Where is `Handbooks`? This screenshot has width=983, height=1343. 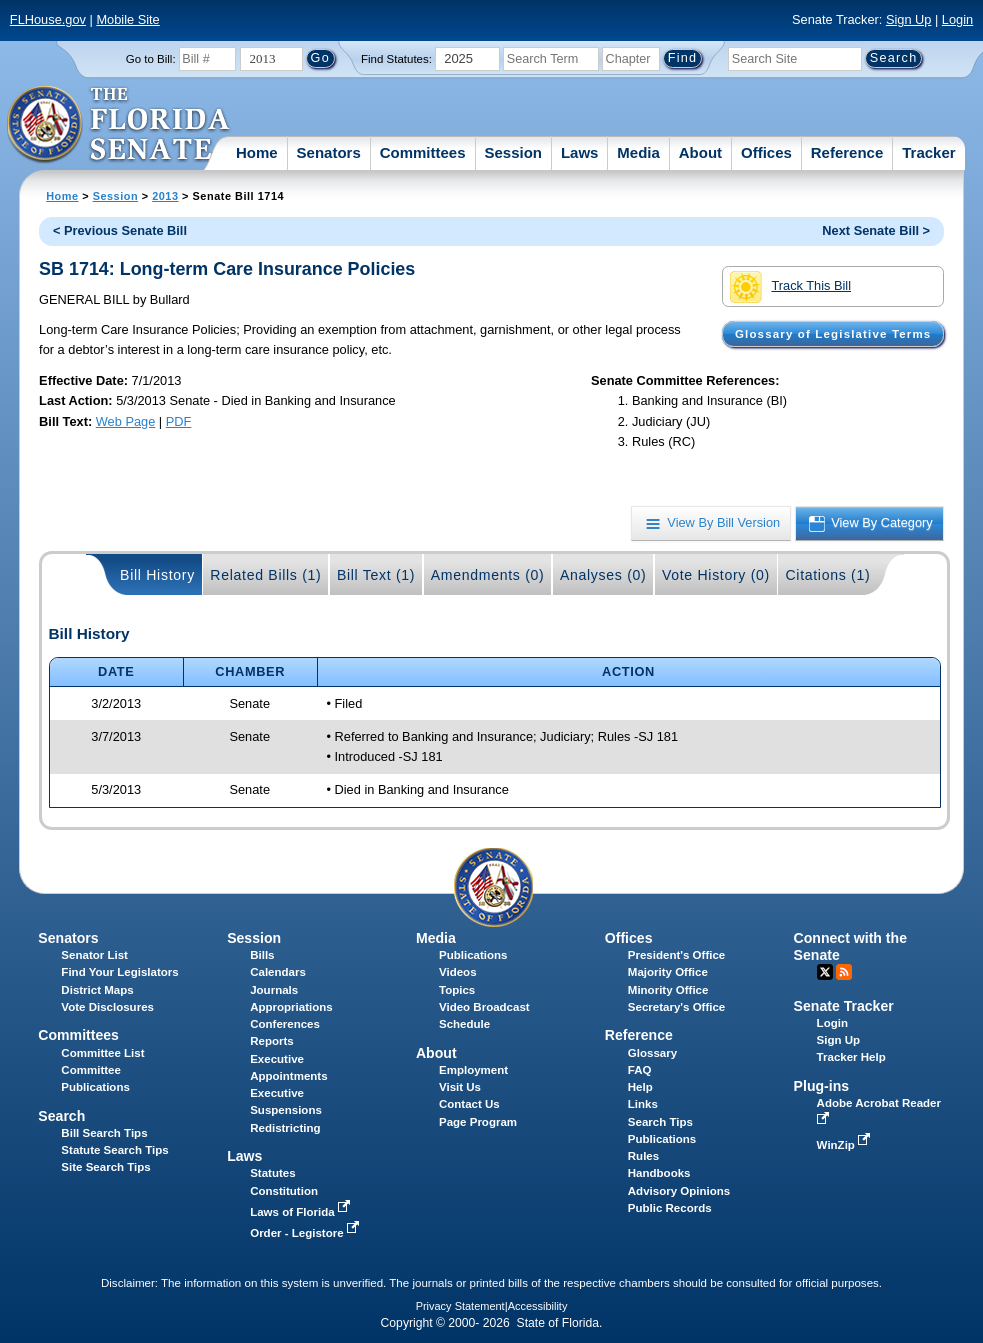
Handbooks is located at coordinates (659, 1173).